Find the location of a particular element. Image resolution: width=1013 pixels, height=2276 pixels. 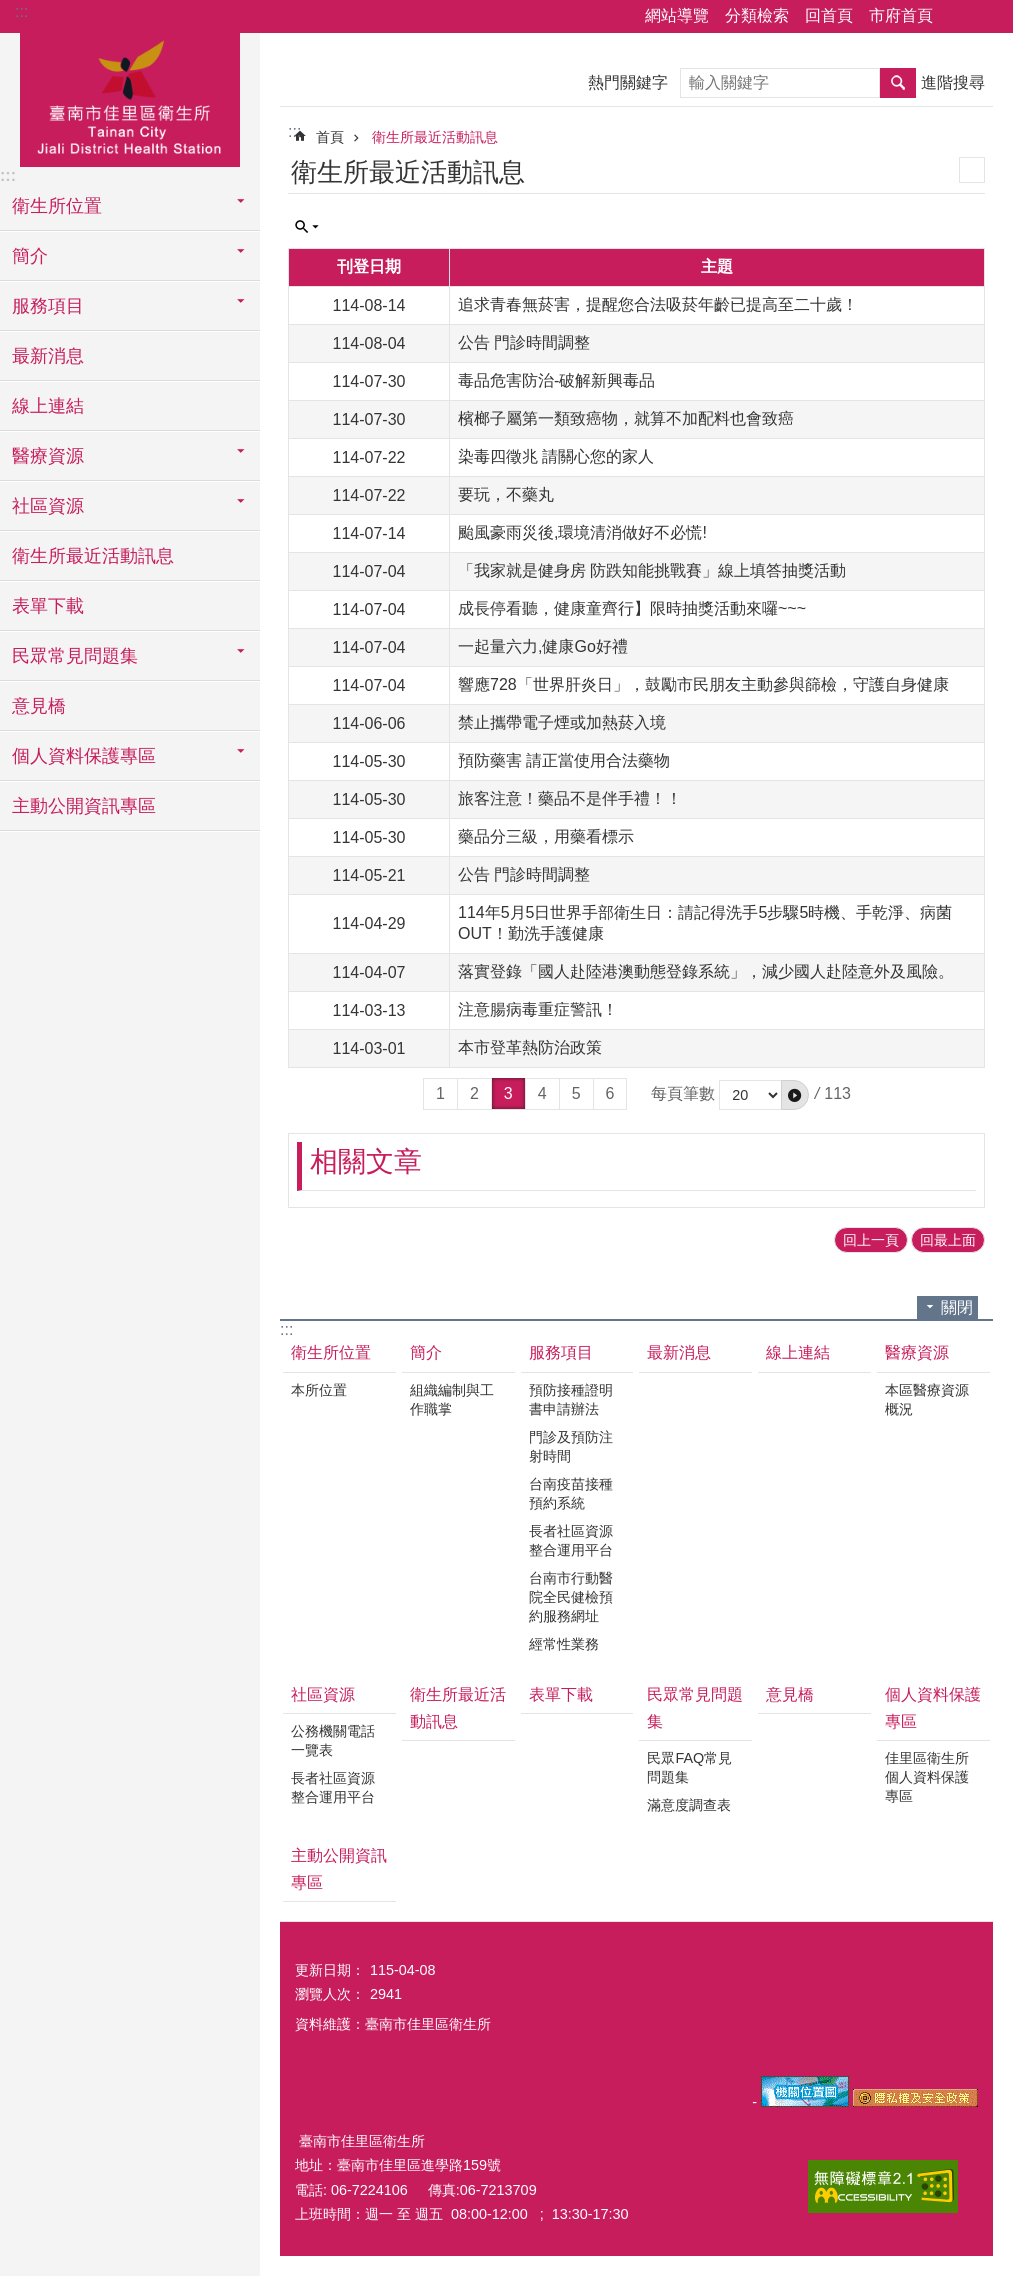

社區資源 is located at coordinates (323, 1694).